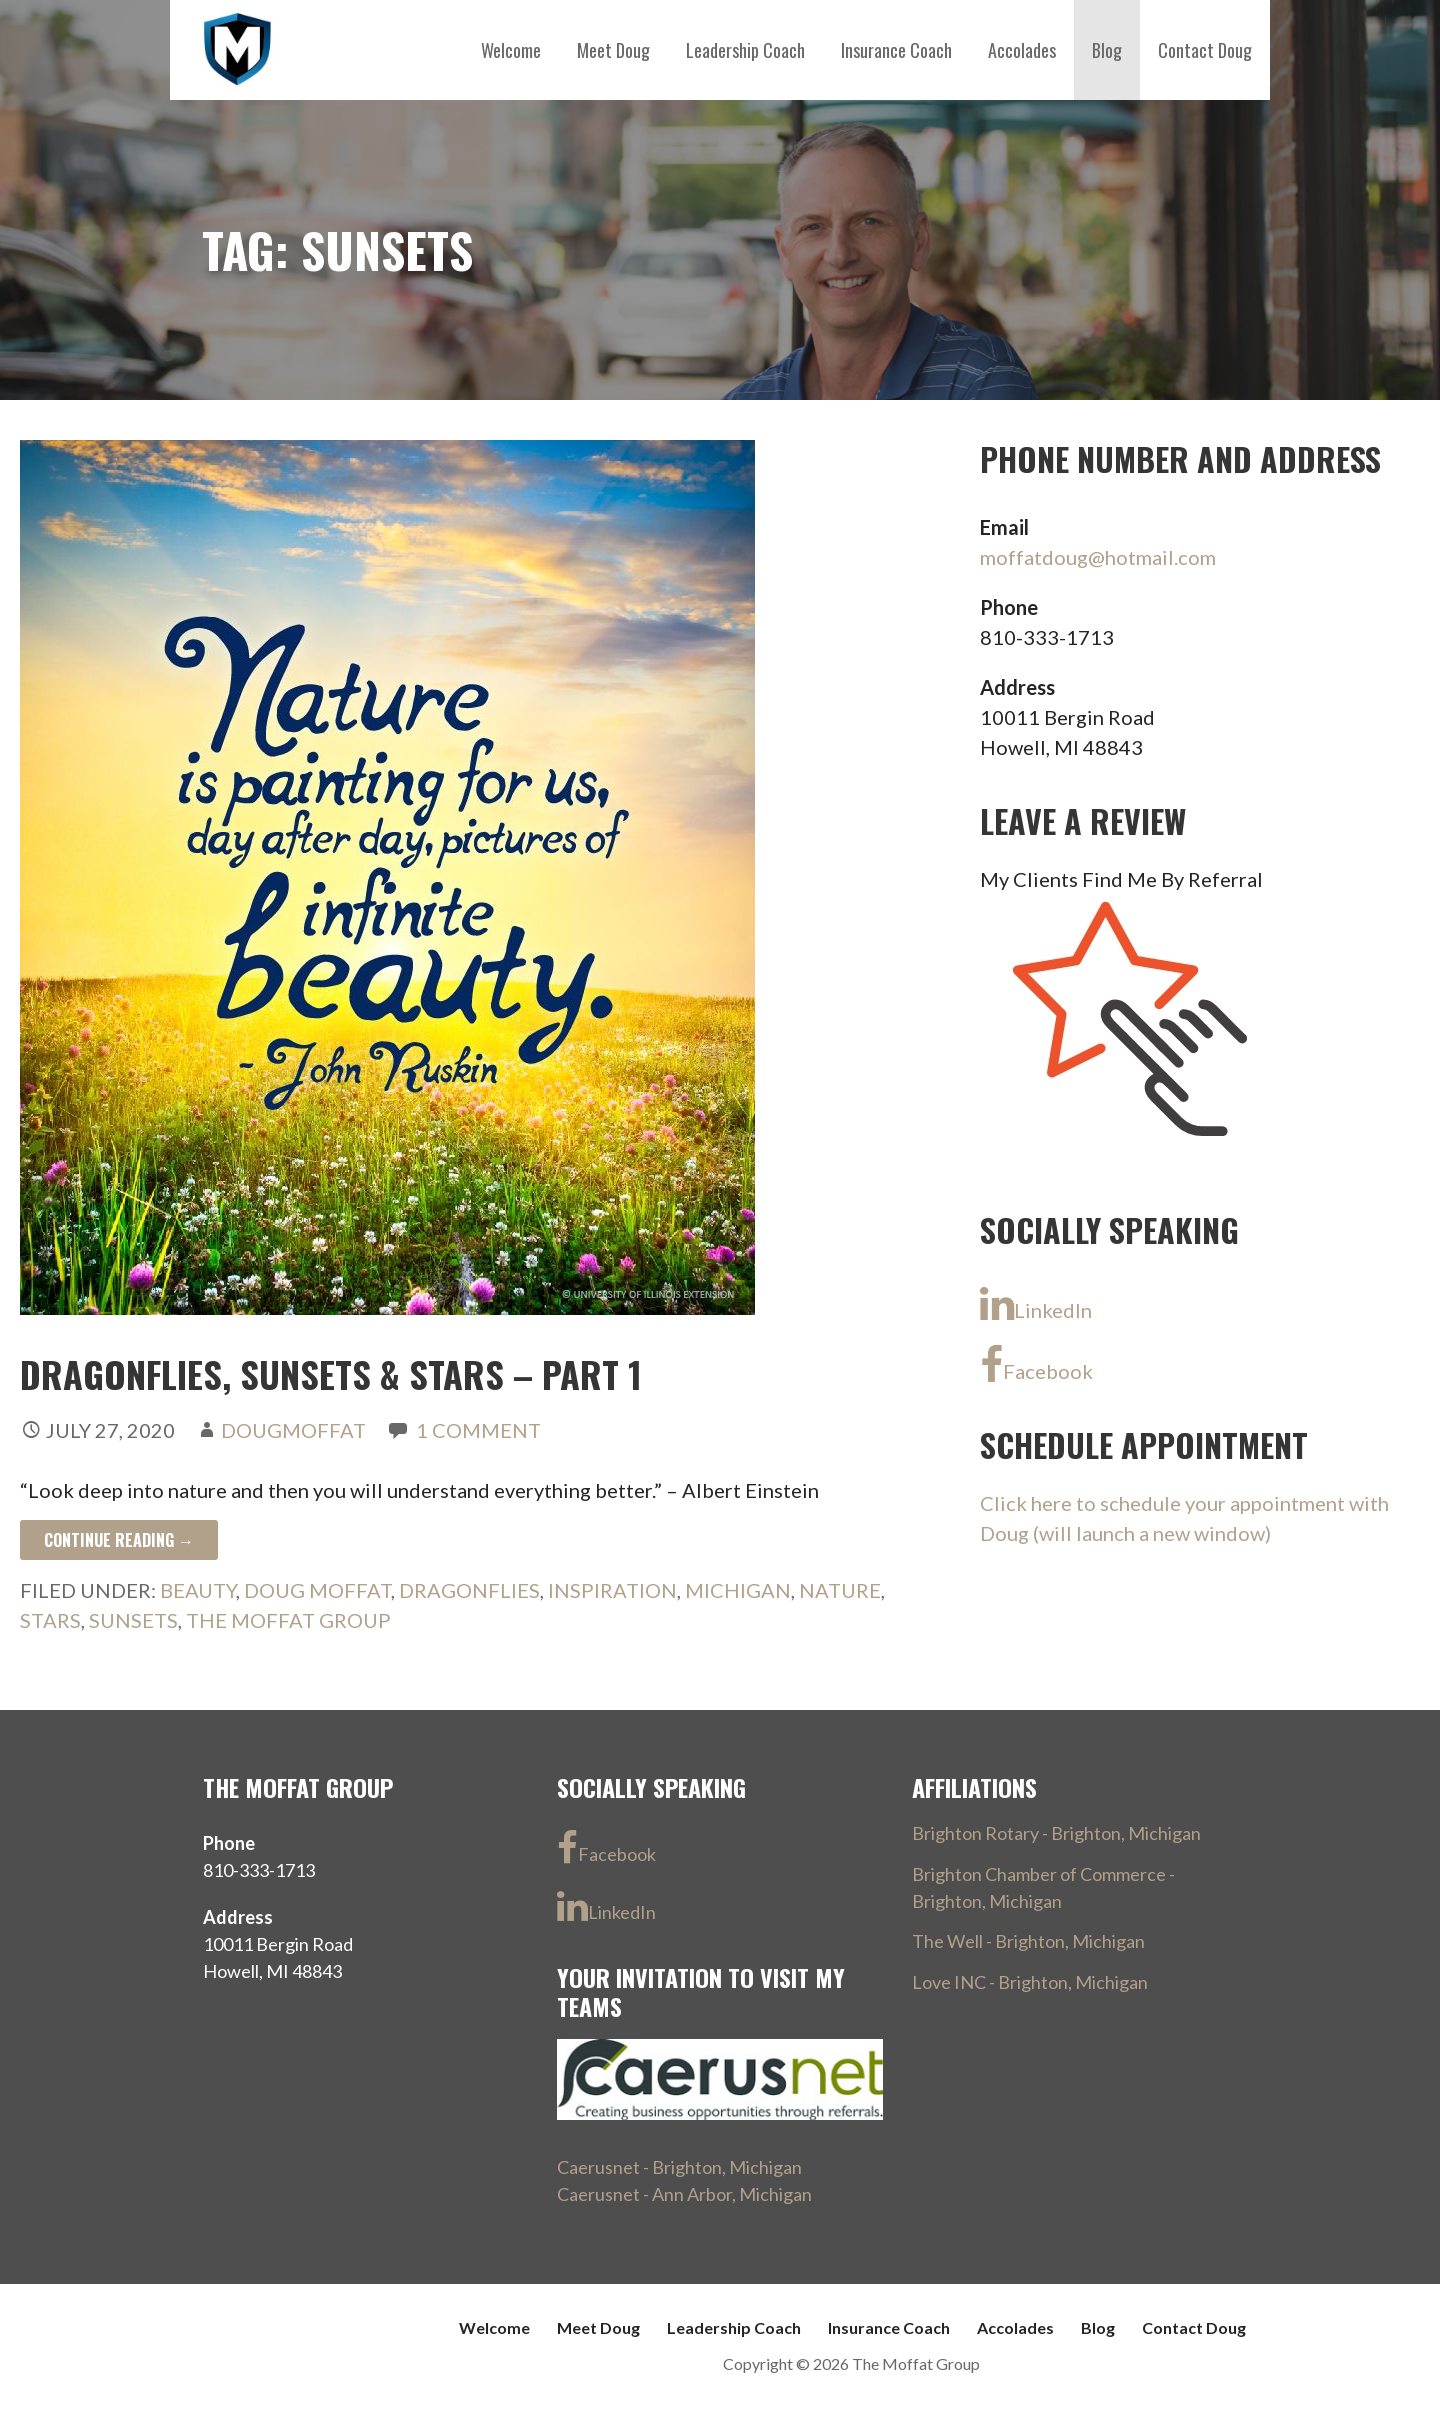 The width and height of the screenshot is (1440, 2413). Describe the element at coordinates (896, 50) in the screenshot. I see `Insurance Coach` at that location.